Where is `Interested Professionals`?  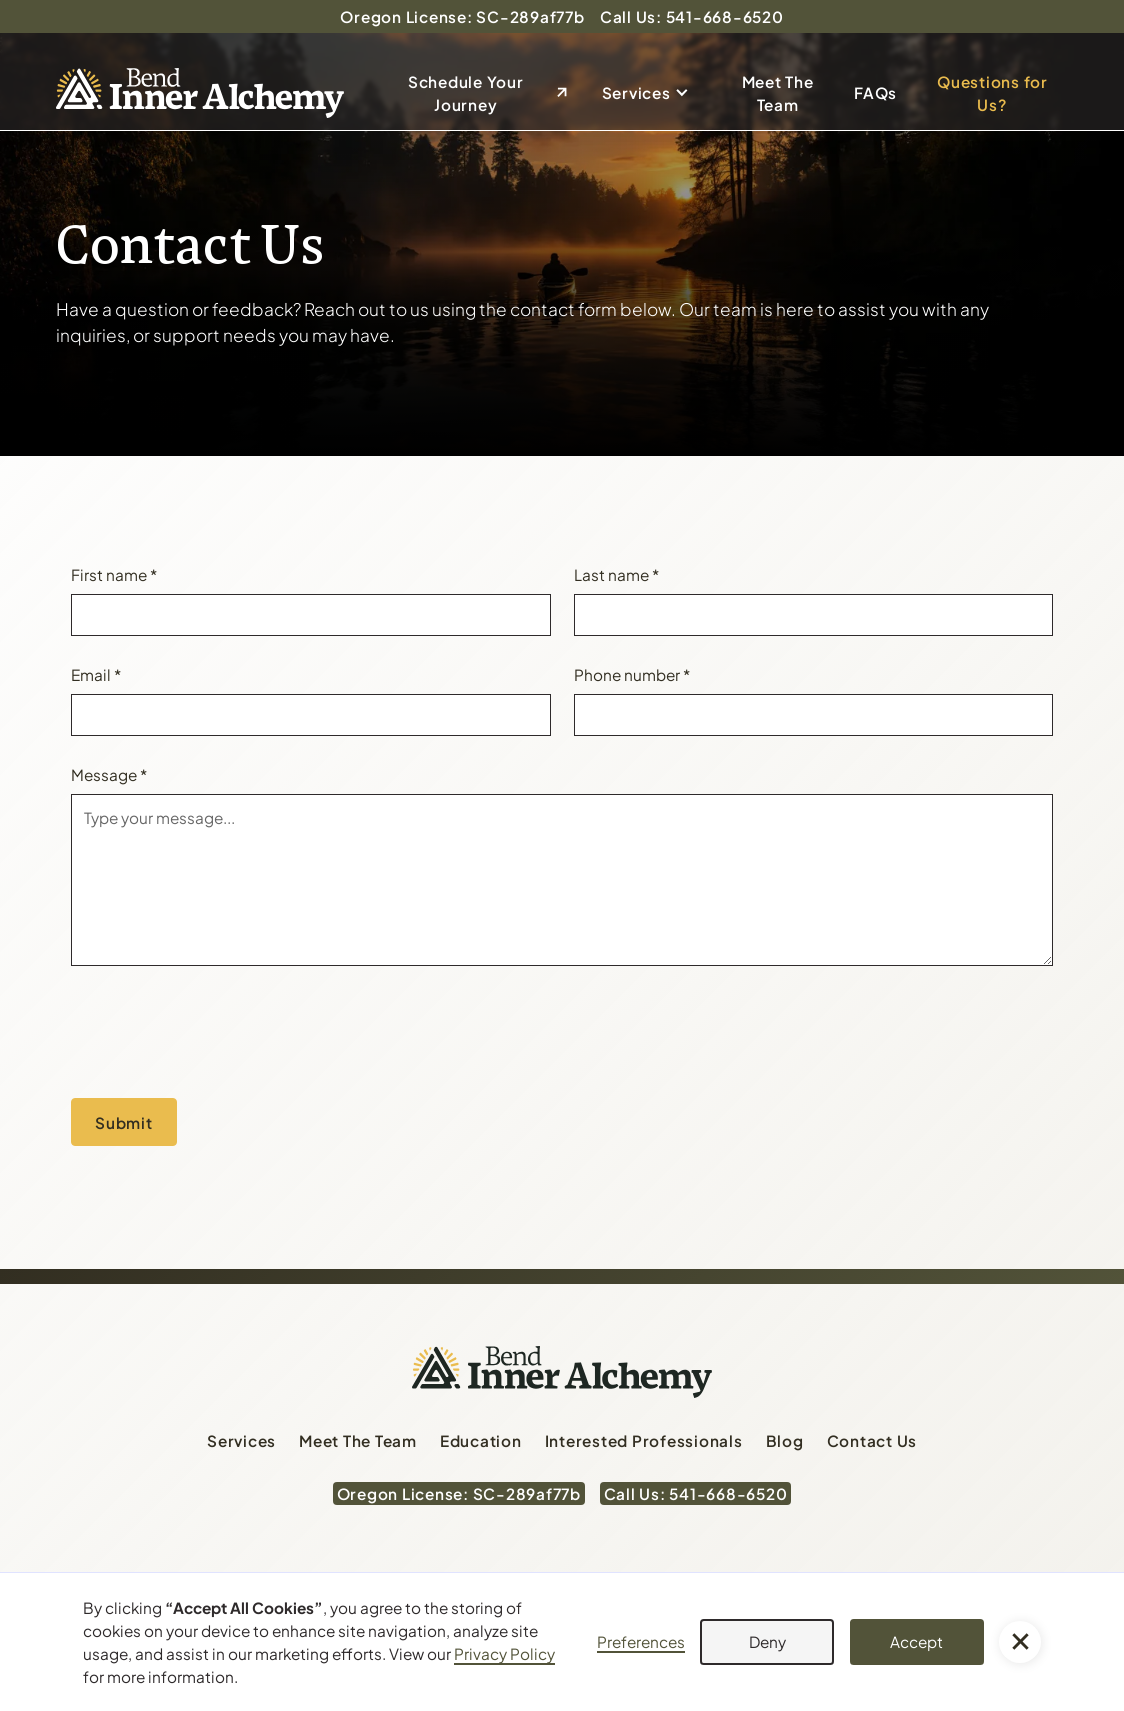 Interested Professionals is located at coordinates (644, 1440).